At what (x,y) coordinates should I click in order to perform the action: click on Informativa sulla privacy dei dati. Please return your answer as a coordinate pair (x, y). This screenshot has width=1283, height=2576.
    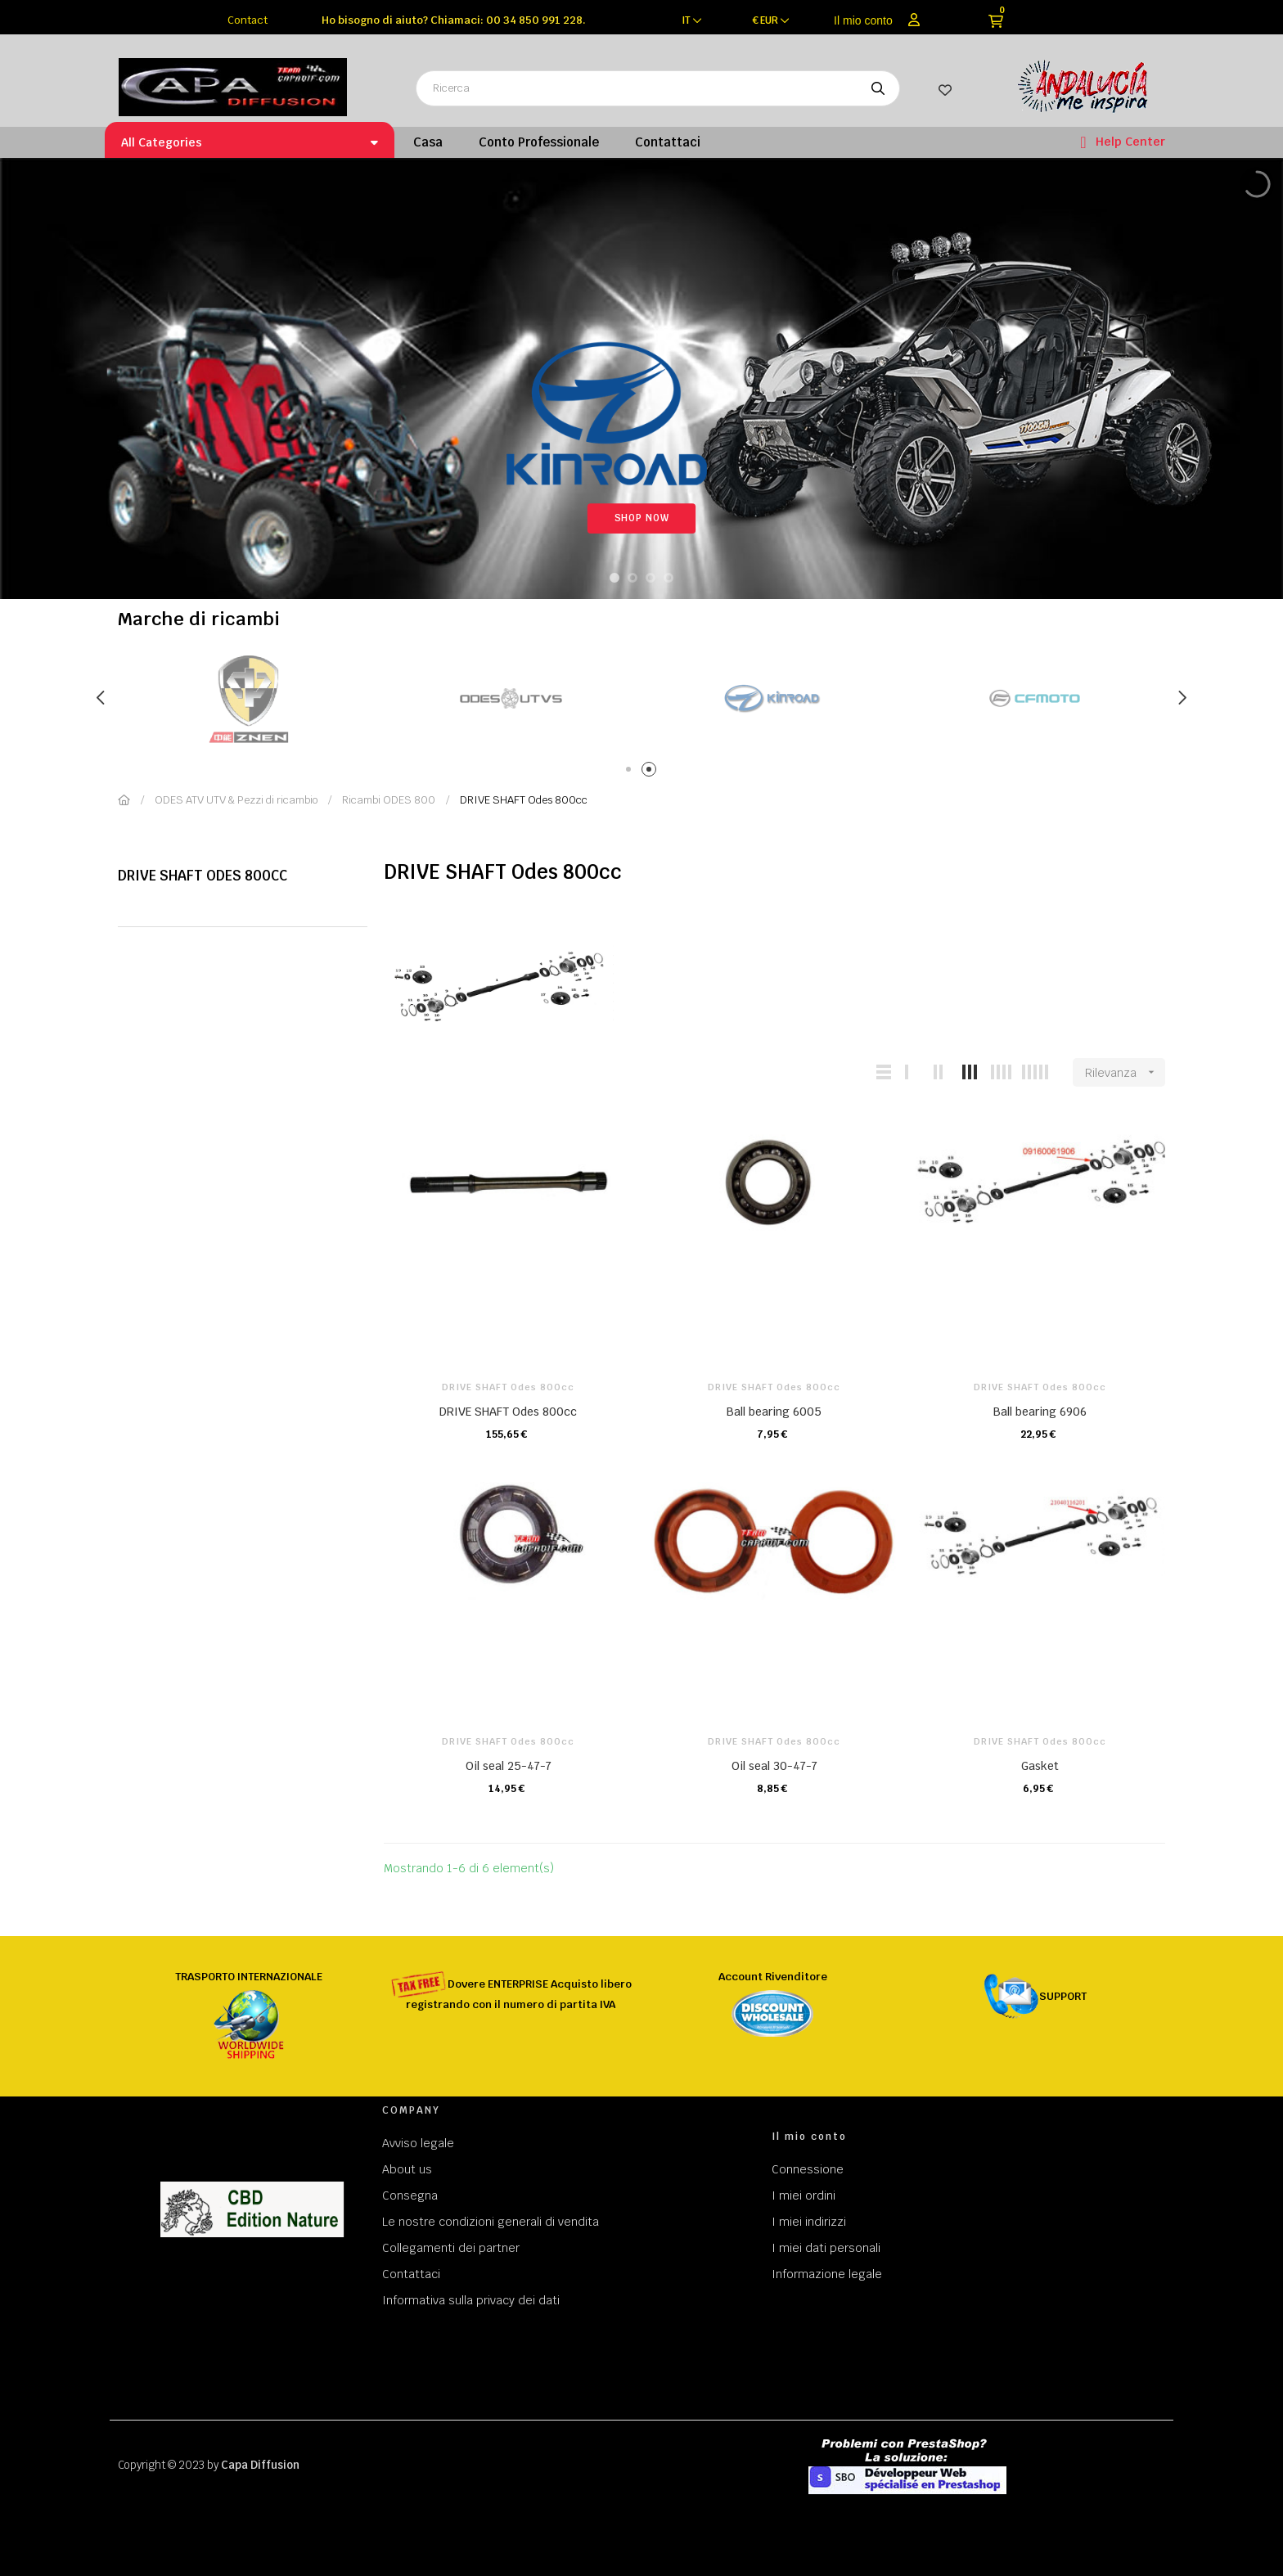
    Looking at the image, I should click on (471, 2300).